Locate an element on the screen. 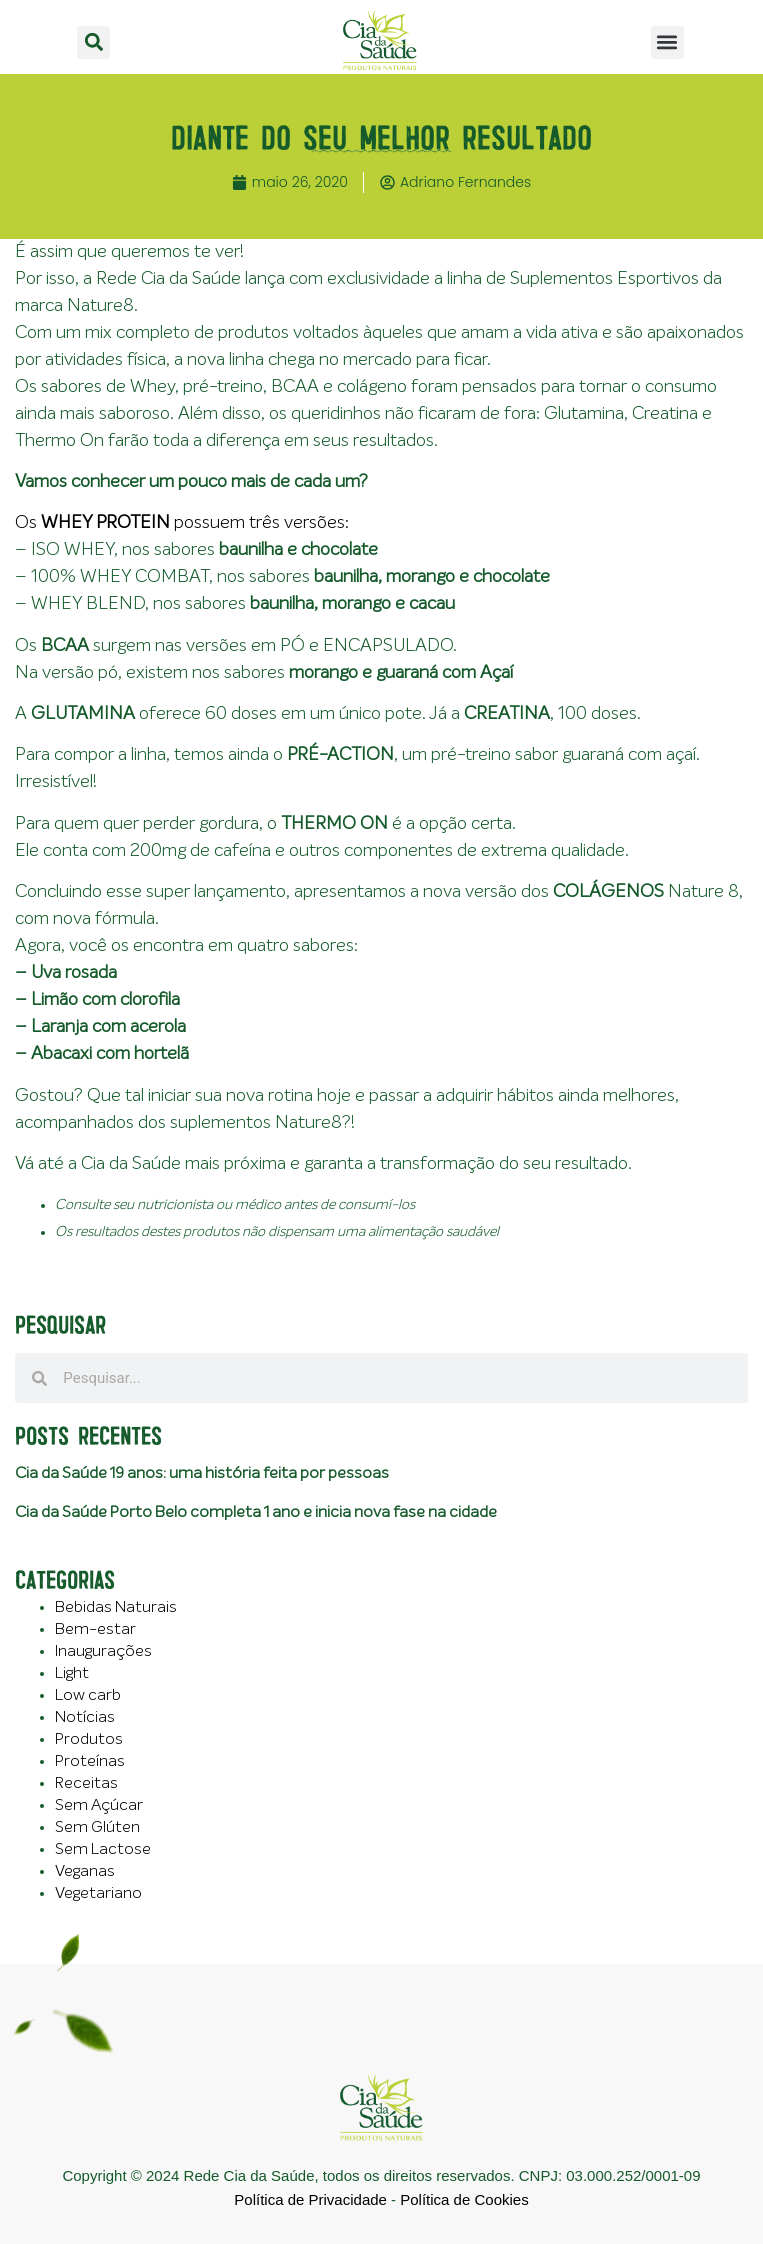  Sem Lactose is located at coordinates (103, 1849).